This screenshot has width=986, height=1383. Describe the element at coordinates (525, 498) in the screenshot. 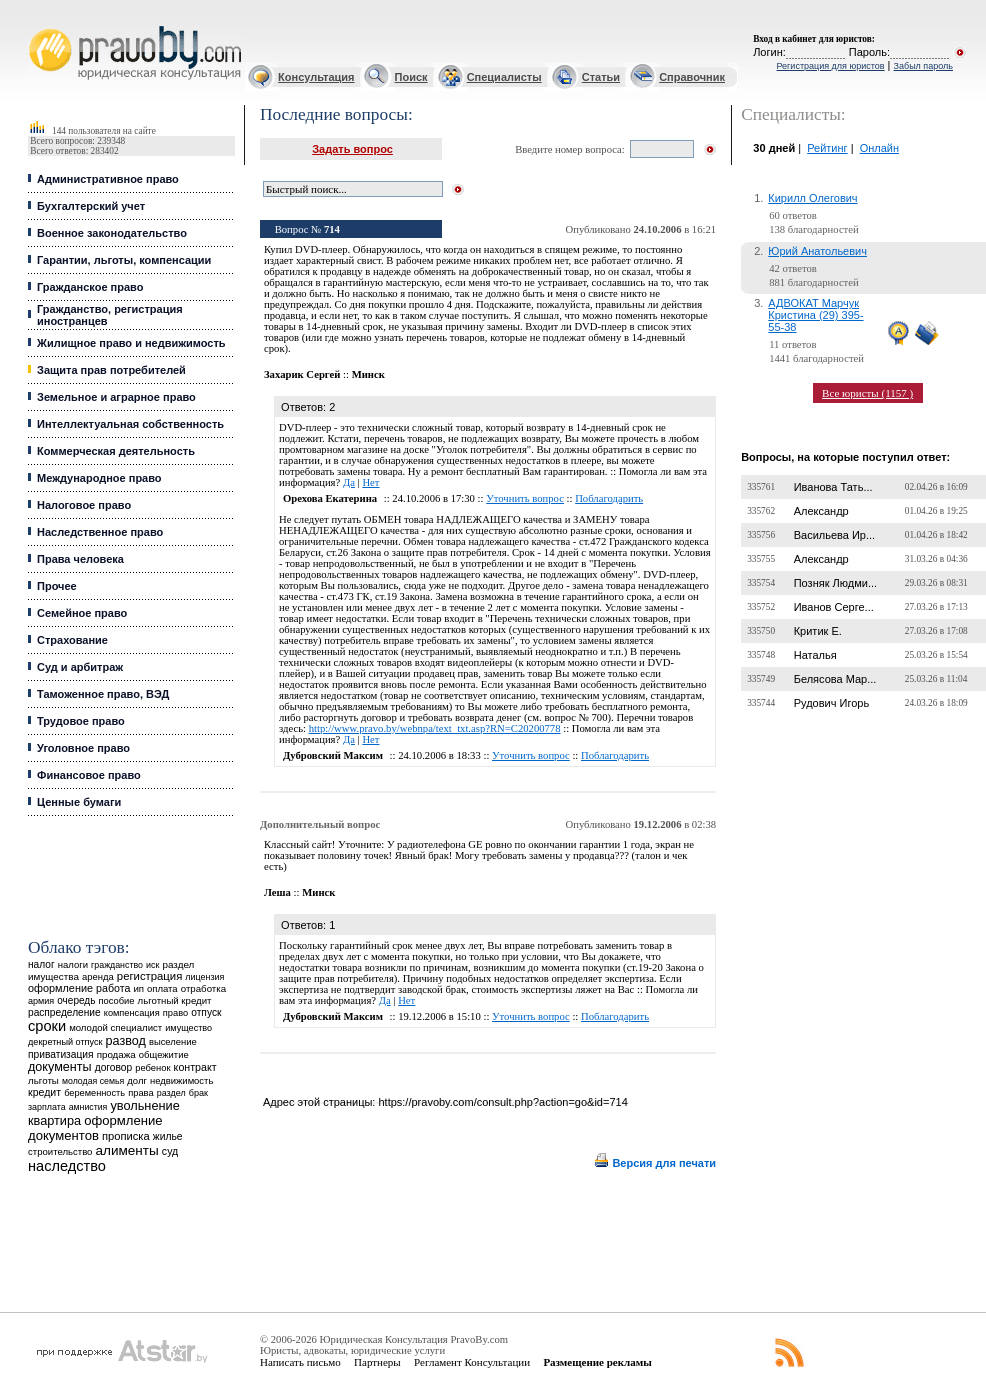

I see `Уточнить вопрос` at that location.